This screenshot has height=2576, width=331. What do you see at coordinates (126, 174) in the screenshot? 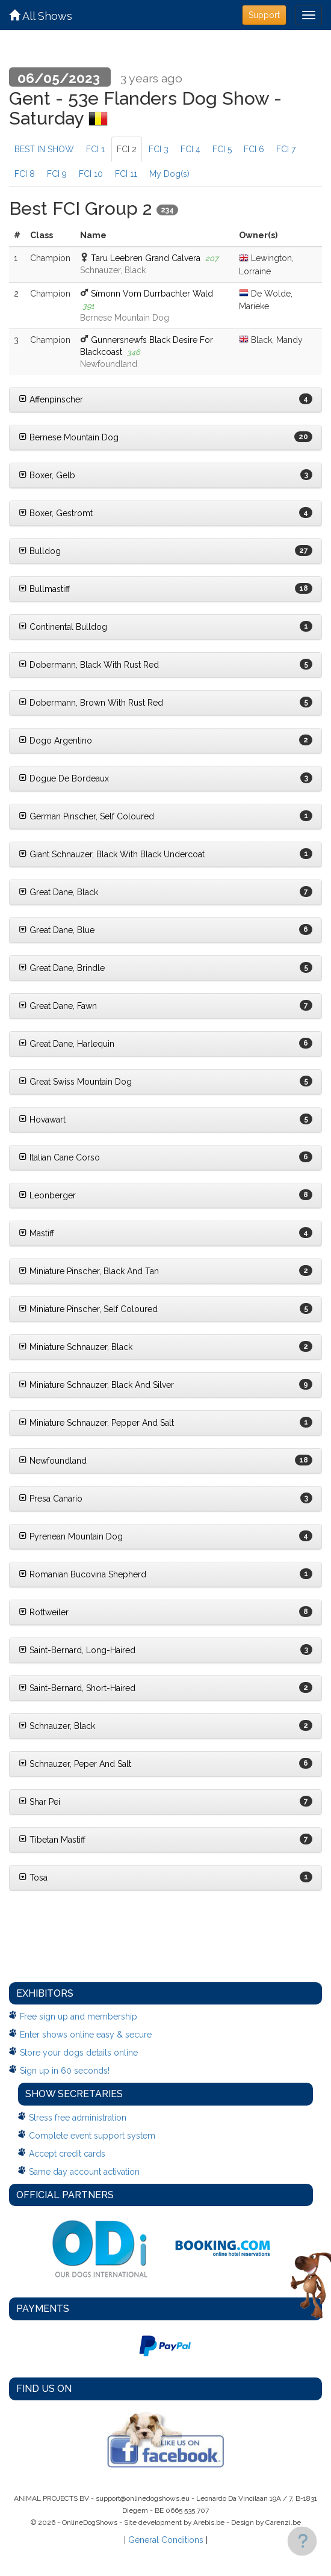
I see `FCI 11` at bounding box center [126, 174].